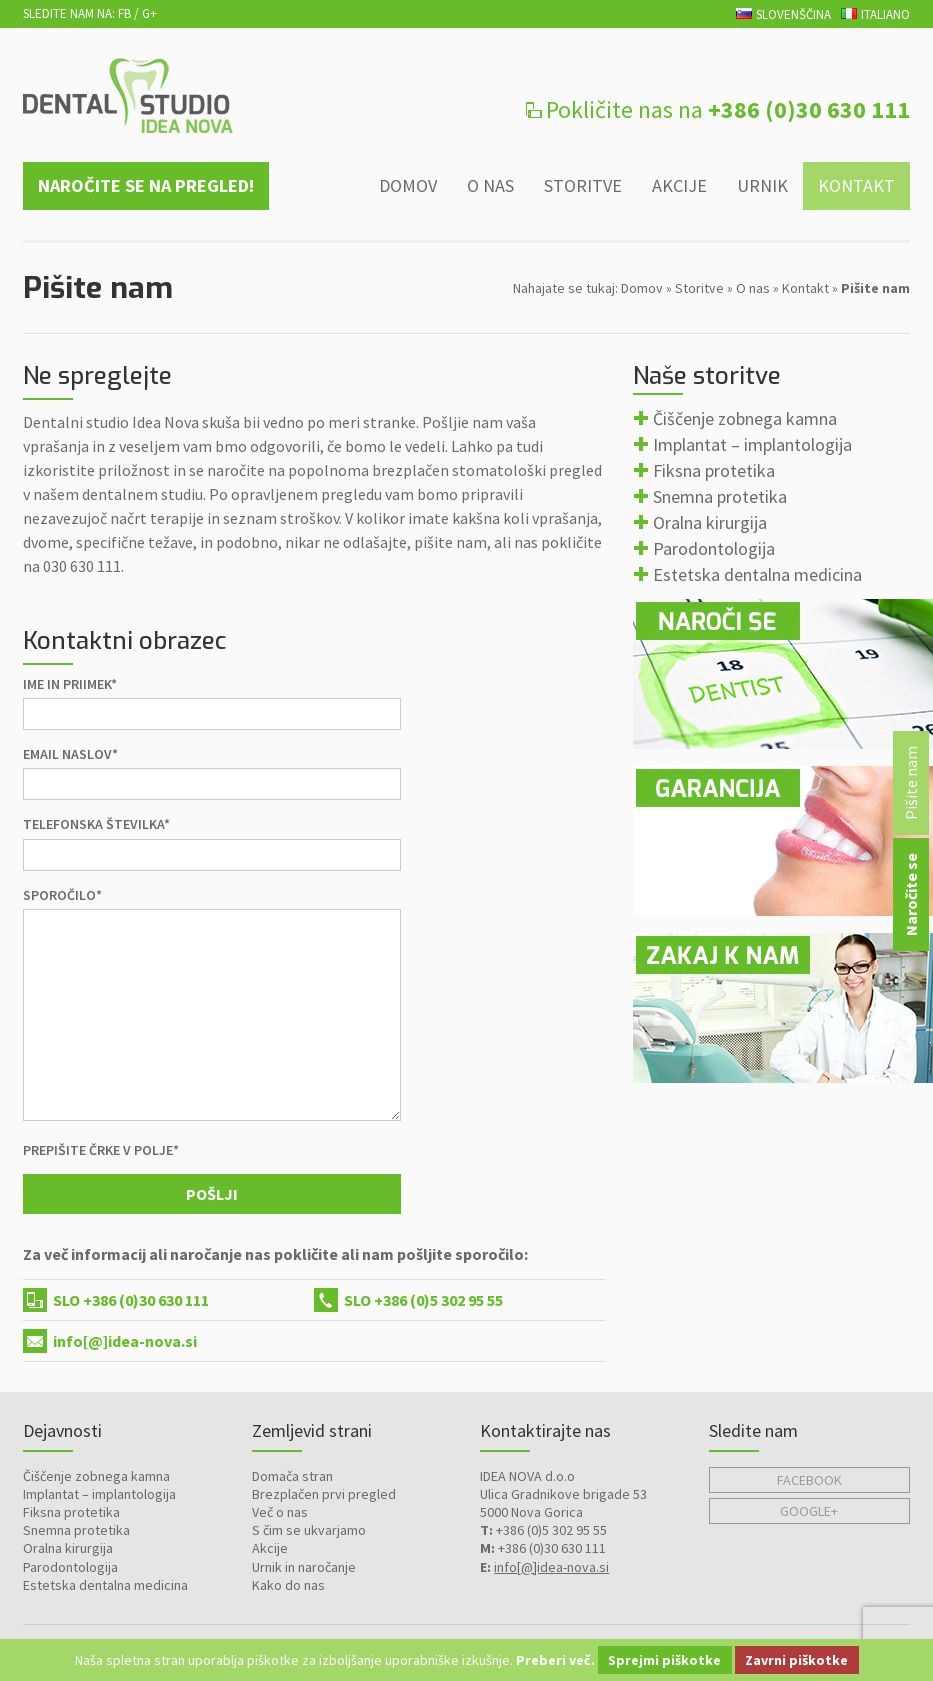 This screenshot has height=1681, width=933. What do you see at coordinates (809, 1511) in the screenshot?
I see `Google+` at bounding box center [809, 1511].